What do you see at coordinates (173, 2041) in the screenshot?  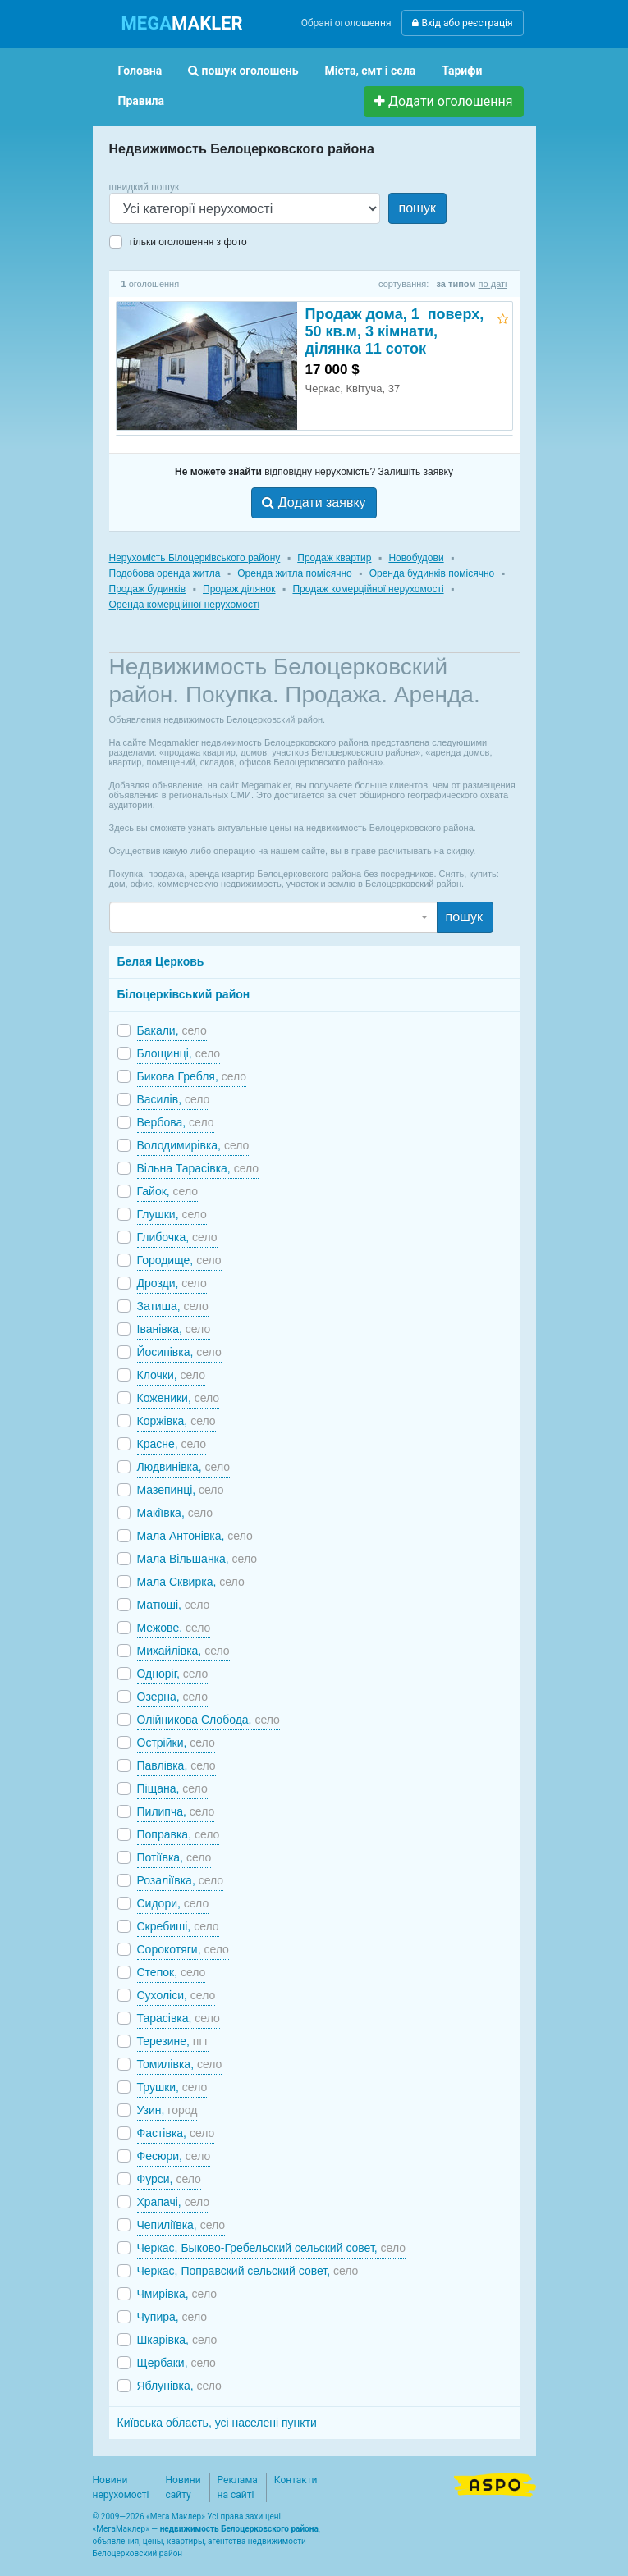 I see `Терезине,` at bounding box center [173, 2041].